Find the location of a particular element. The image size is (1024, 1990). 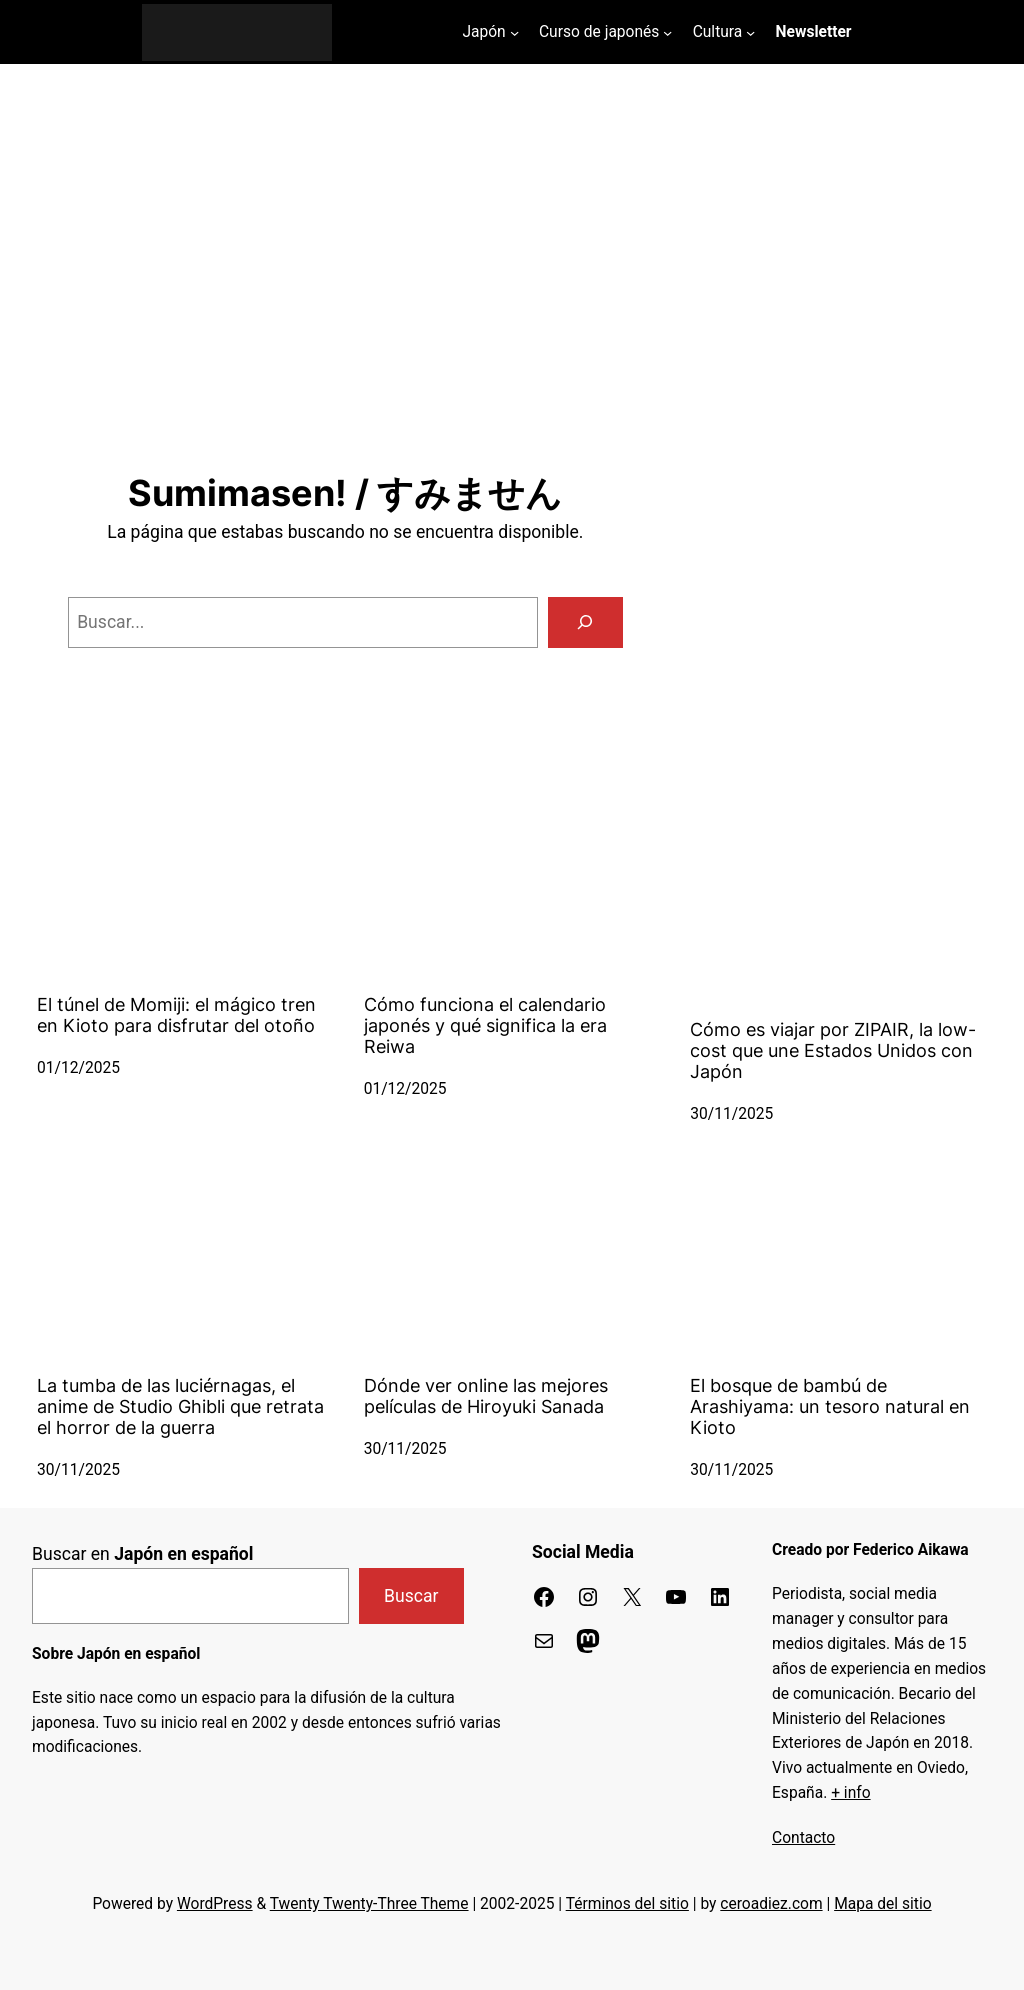

Twenty Twenty-Three Theme is located at coordinates (369, 1904).